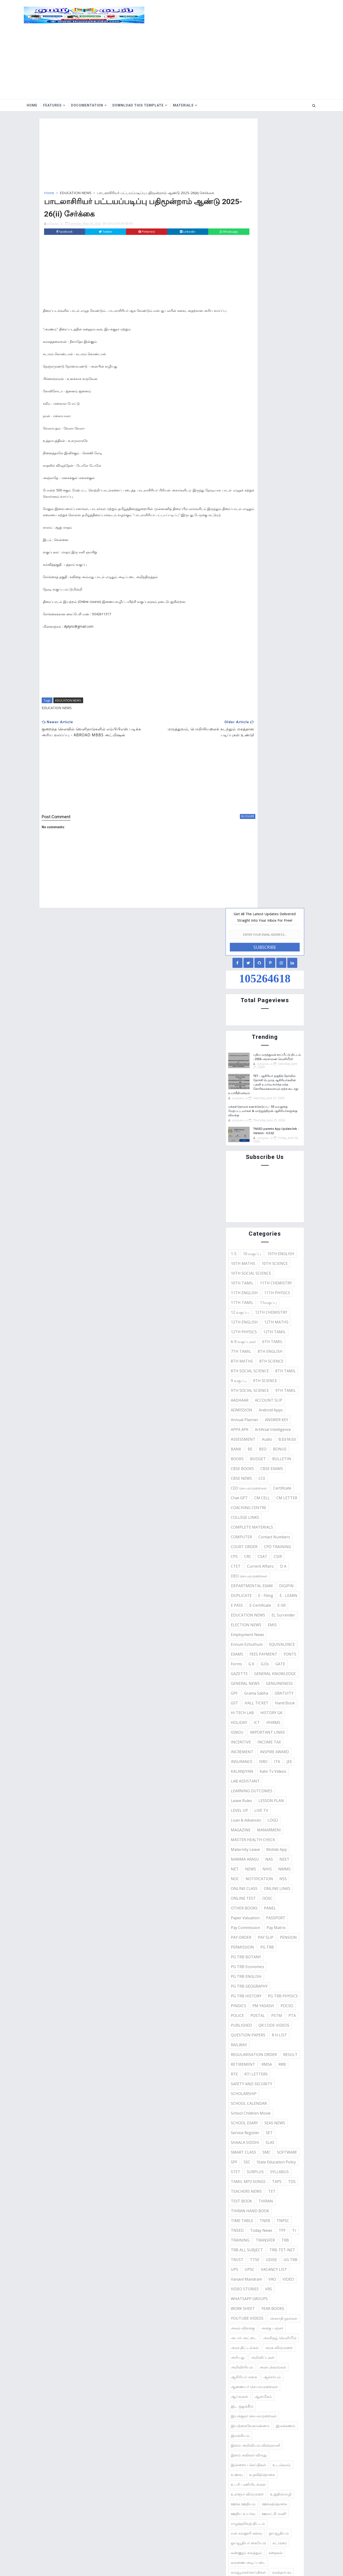 The image size is (343, 2576). What do you see at coordinates (249, 675) in the screenshot?
I see `CEO செயல்முறைகள்` at bounding box center [249, 675].